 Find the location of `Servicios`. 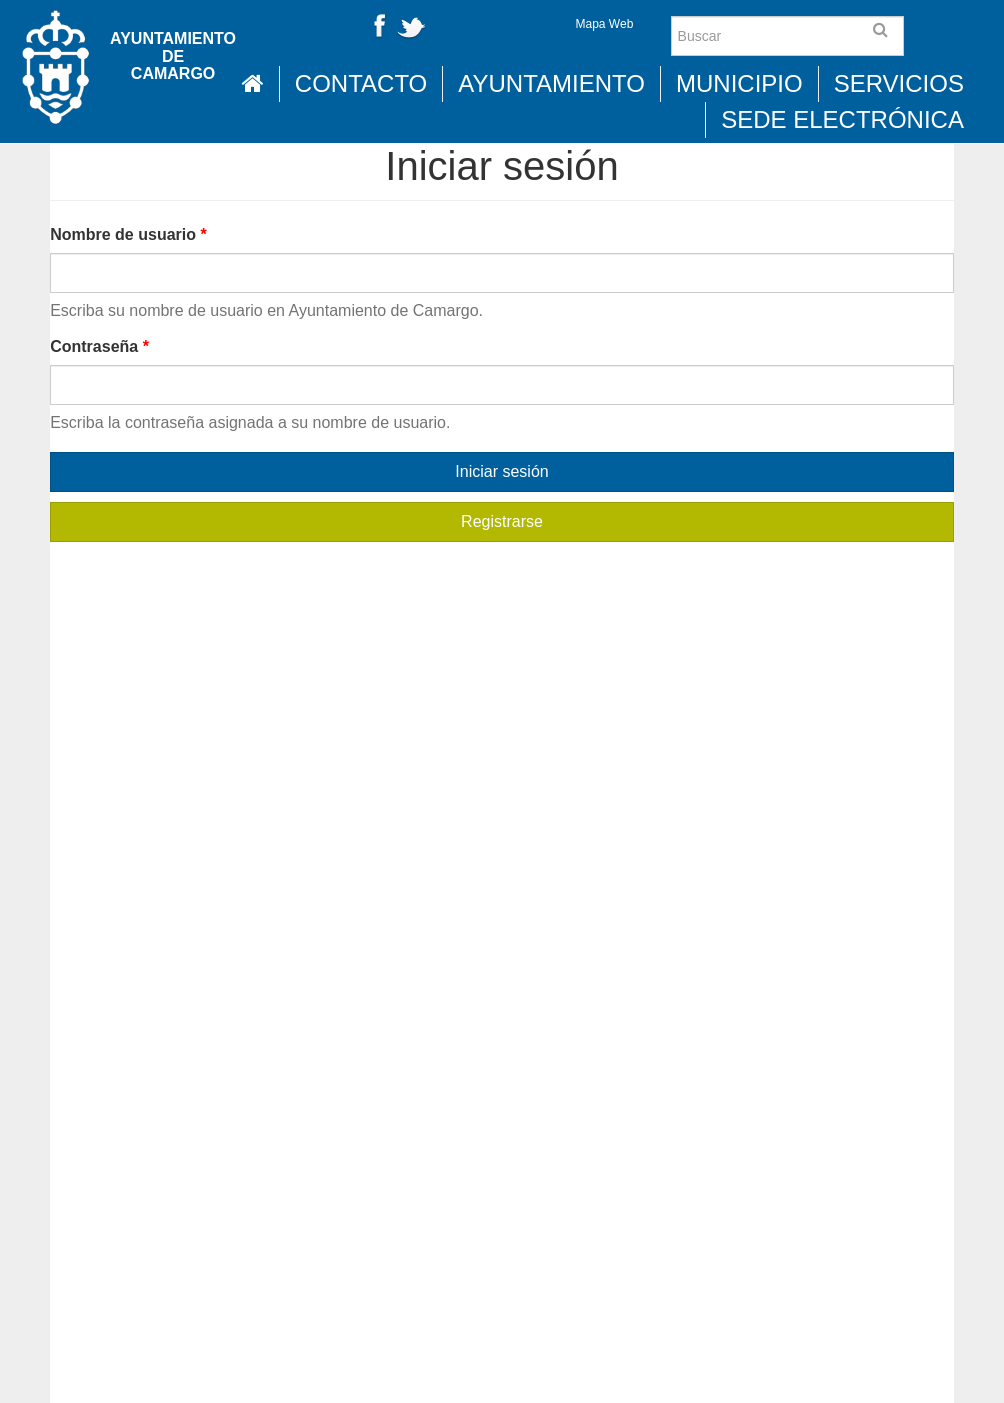

Servicios is located at coordinates (899, 83).